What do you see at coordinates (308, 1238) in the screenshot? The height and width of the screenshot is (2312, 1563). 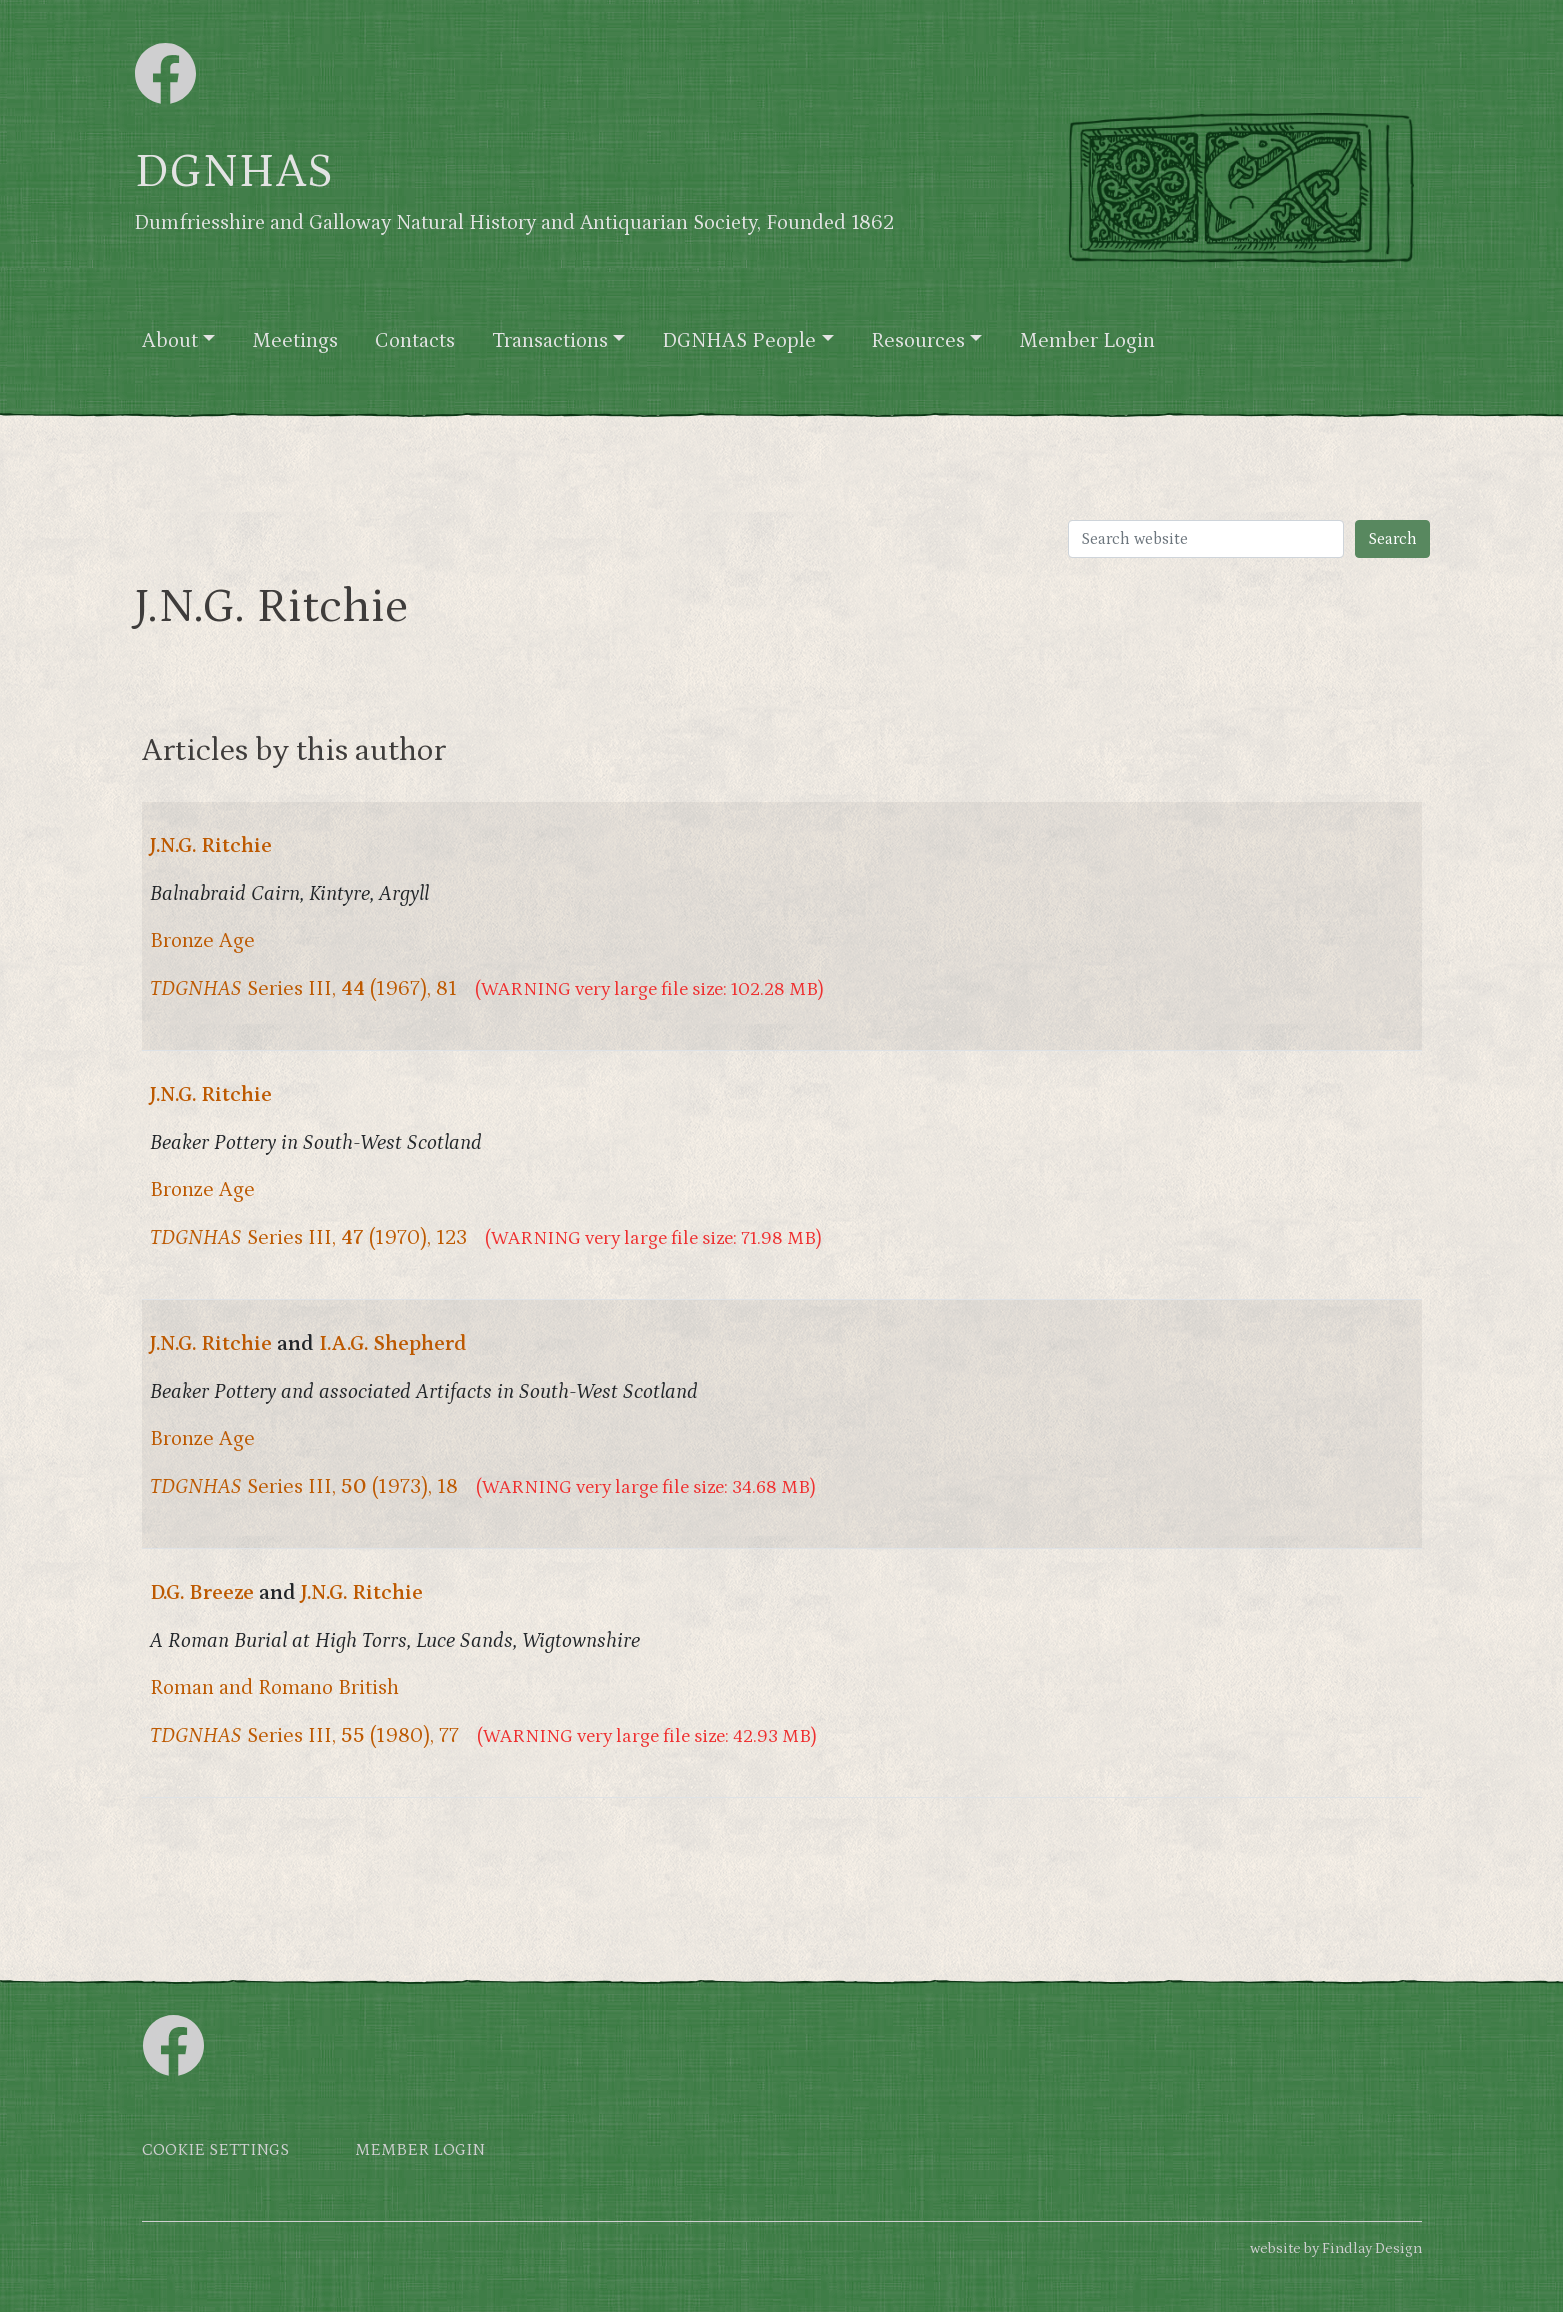 I see `Series III, (1970), 123` at bounding box center [308, 1238].